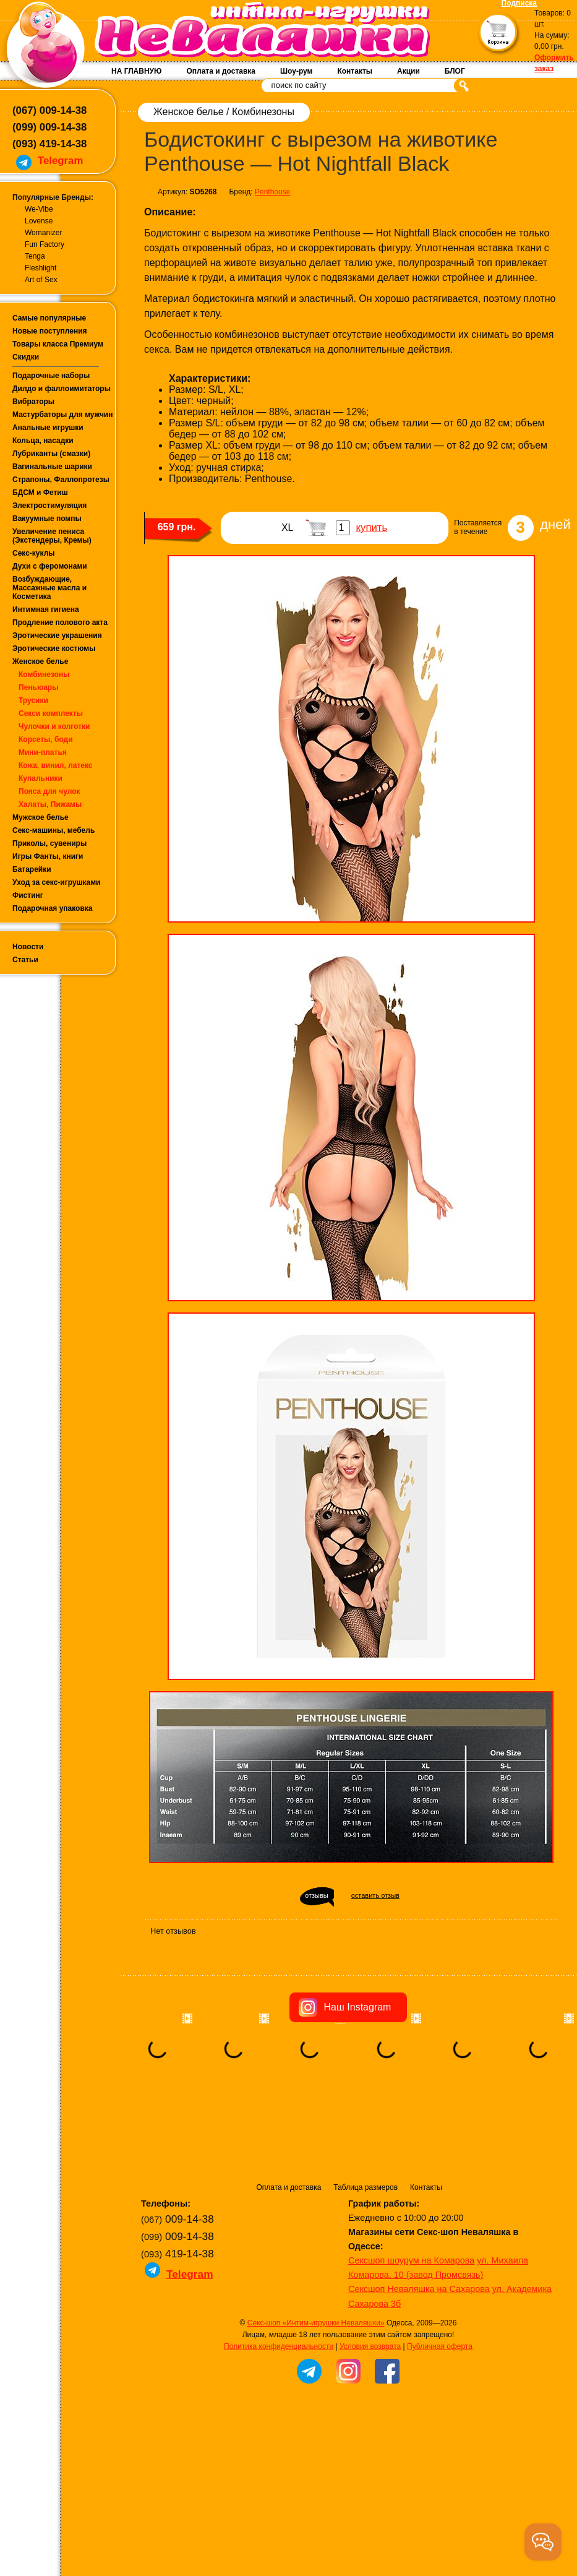  What do you see at coordinates (51, 375) in the screenshot?
I see `Подарочные наборы` at bounding box center [51, 375].